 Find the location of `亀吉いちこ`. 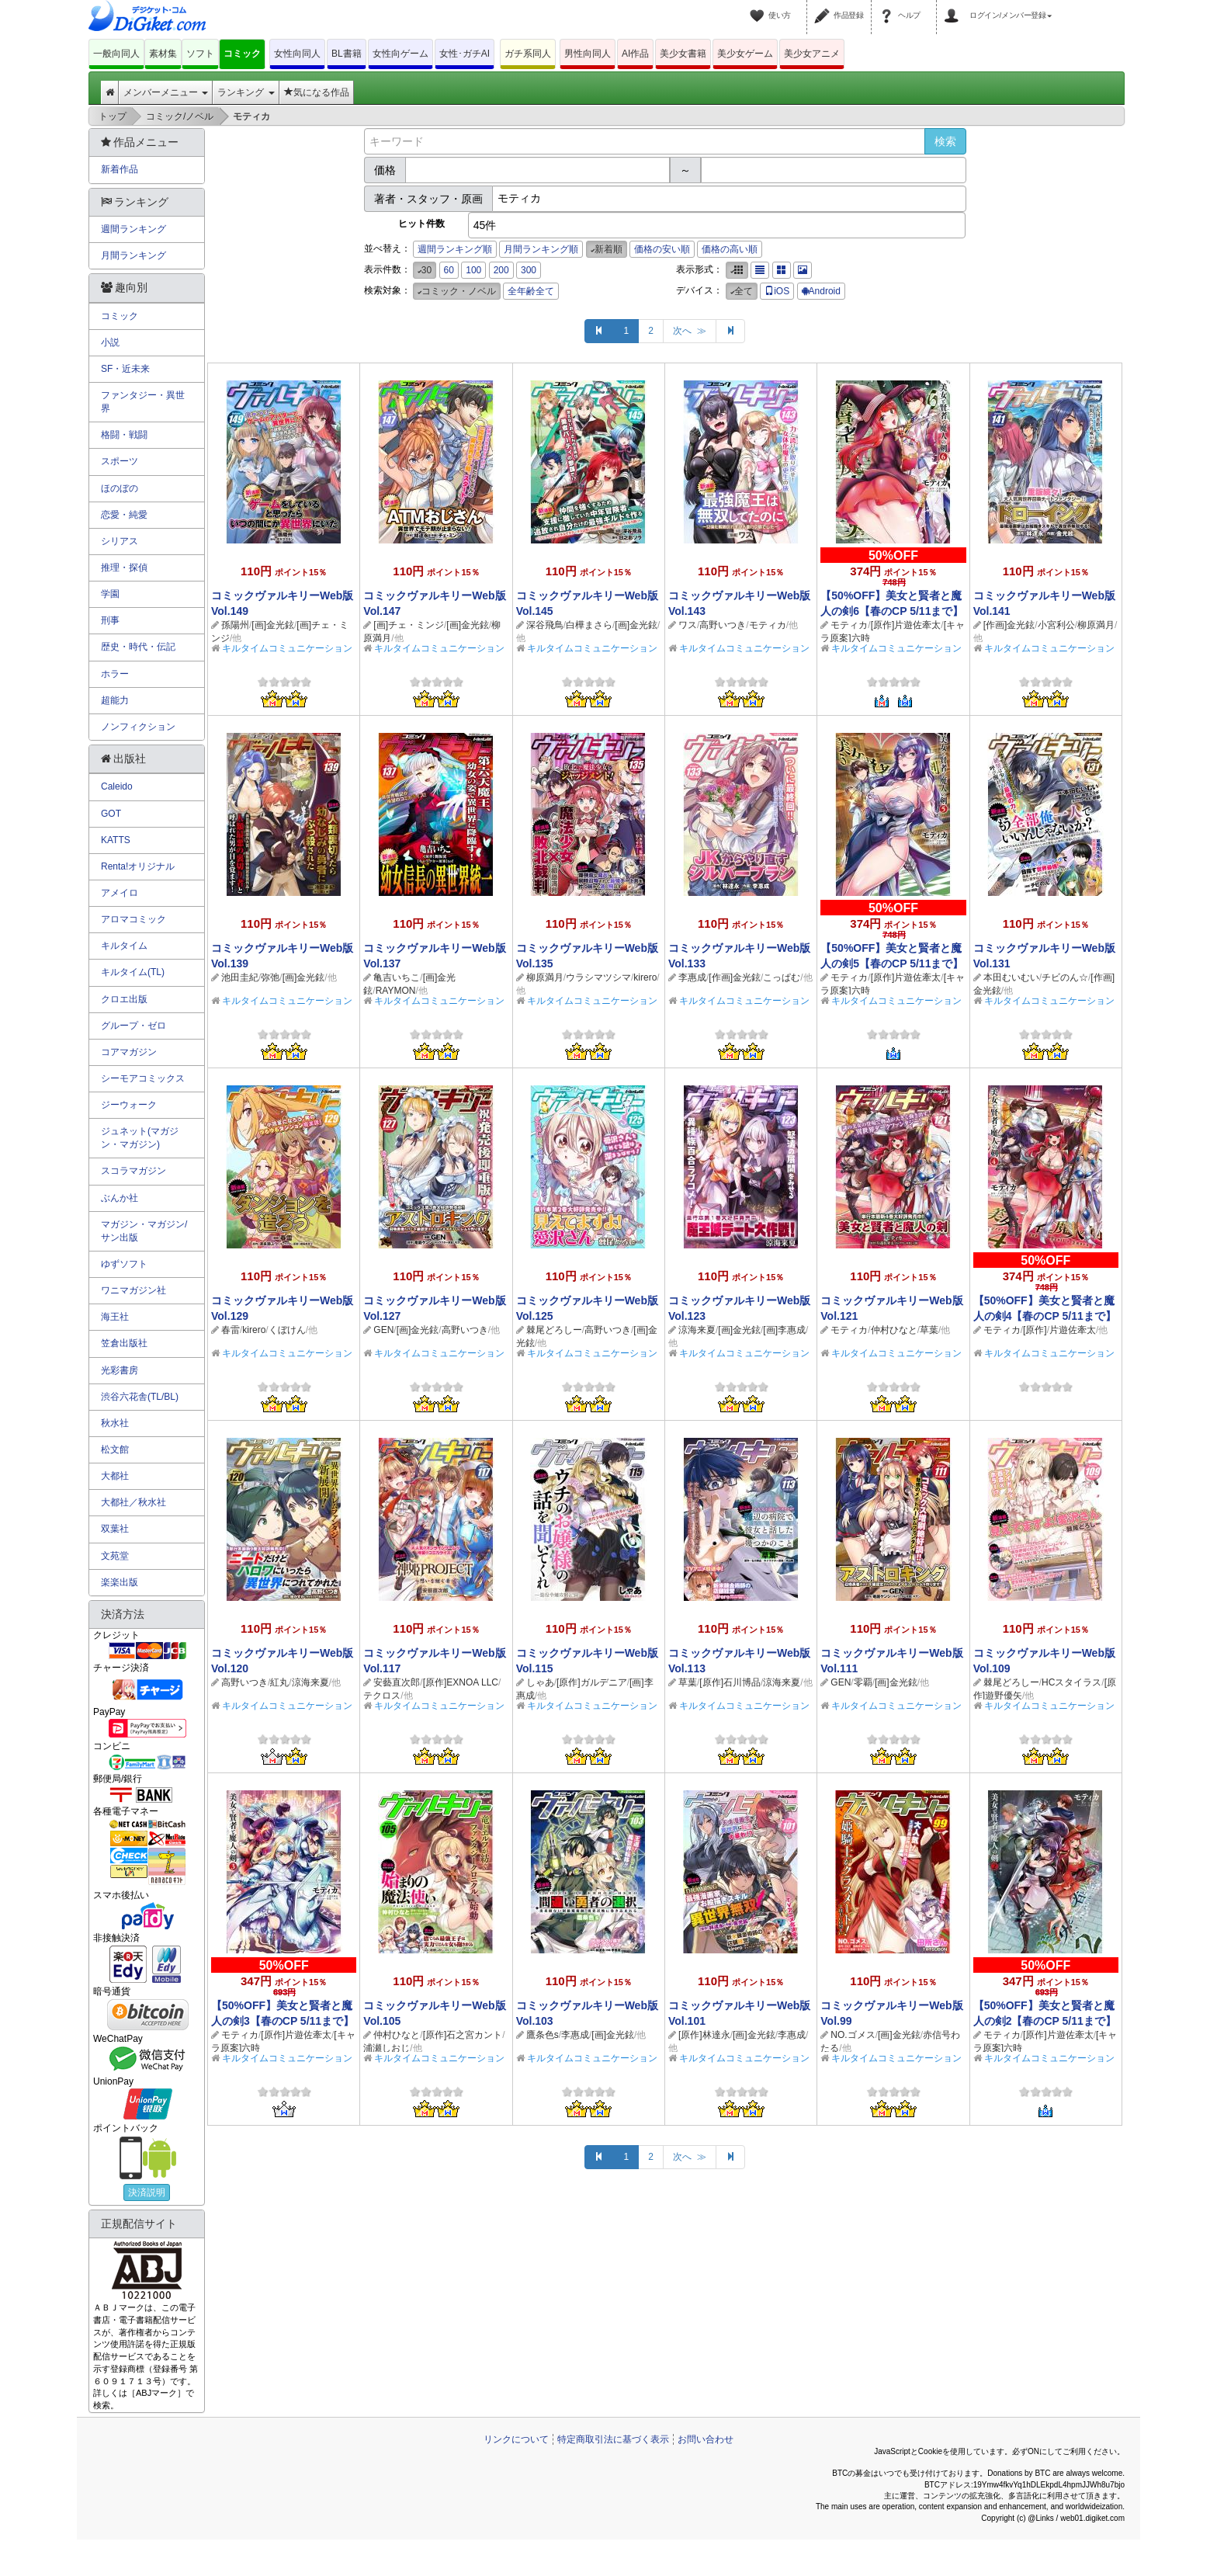

亀吉いちこ is located at coordinates (396, 977).